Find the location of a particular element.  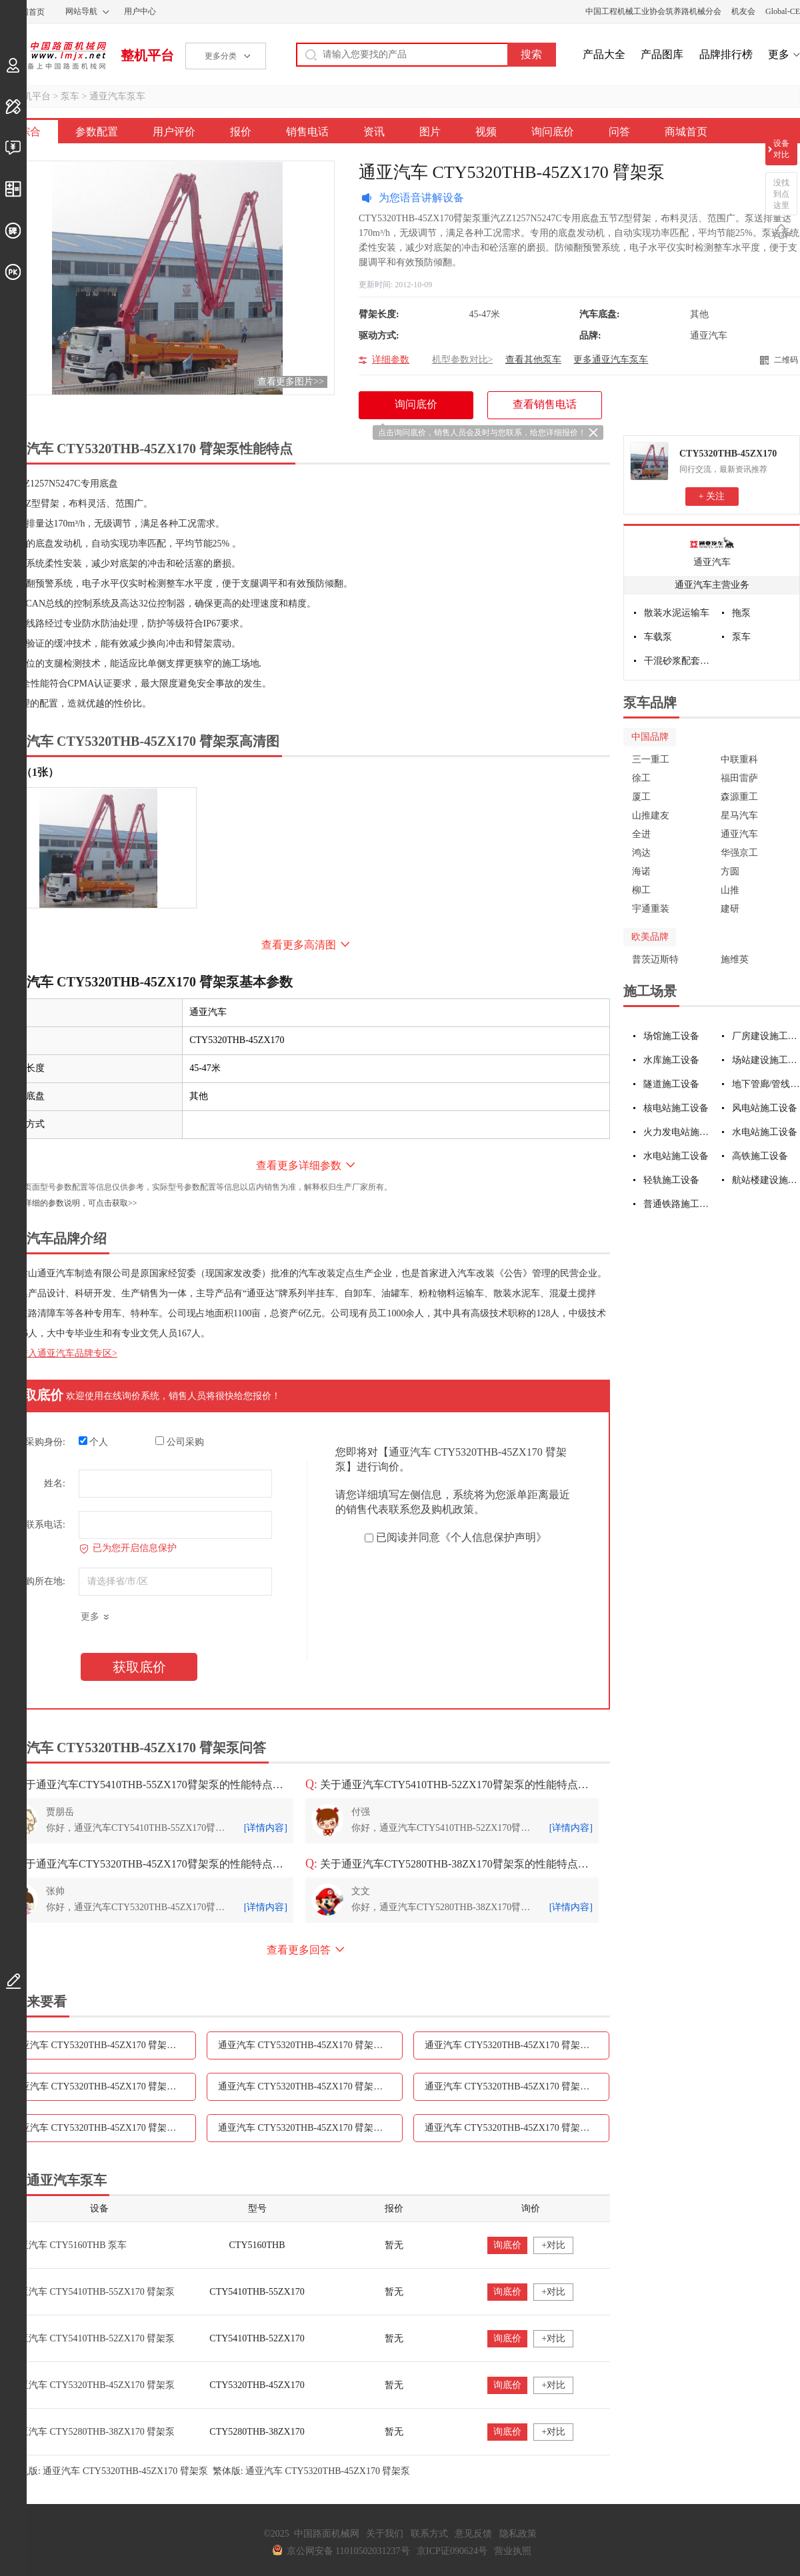

中联重科 is located at coordinates (739, 759).